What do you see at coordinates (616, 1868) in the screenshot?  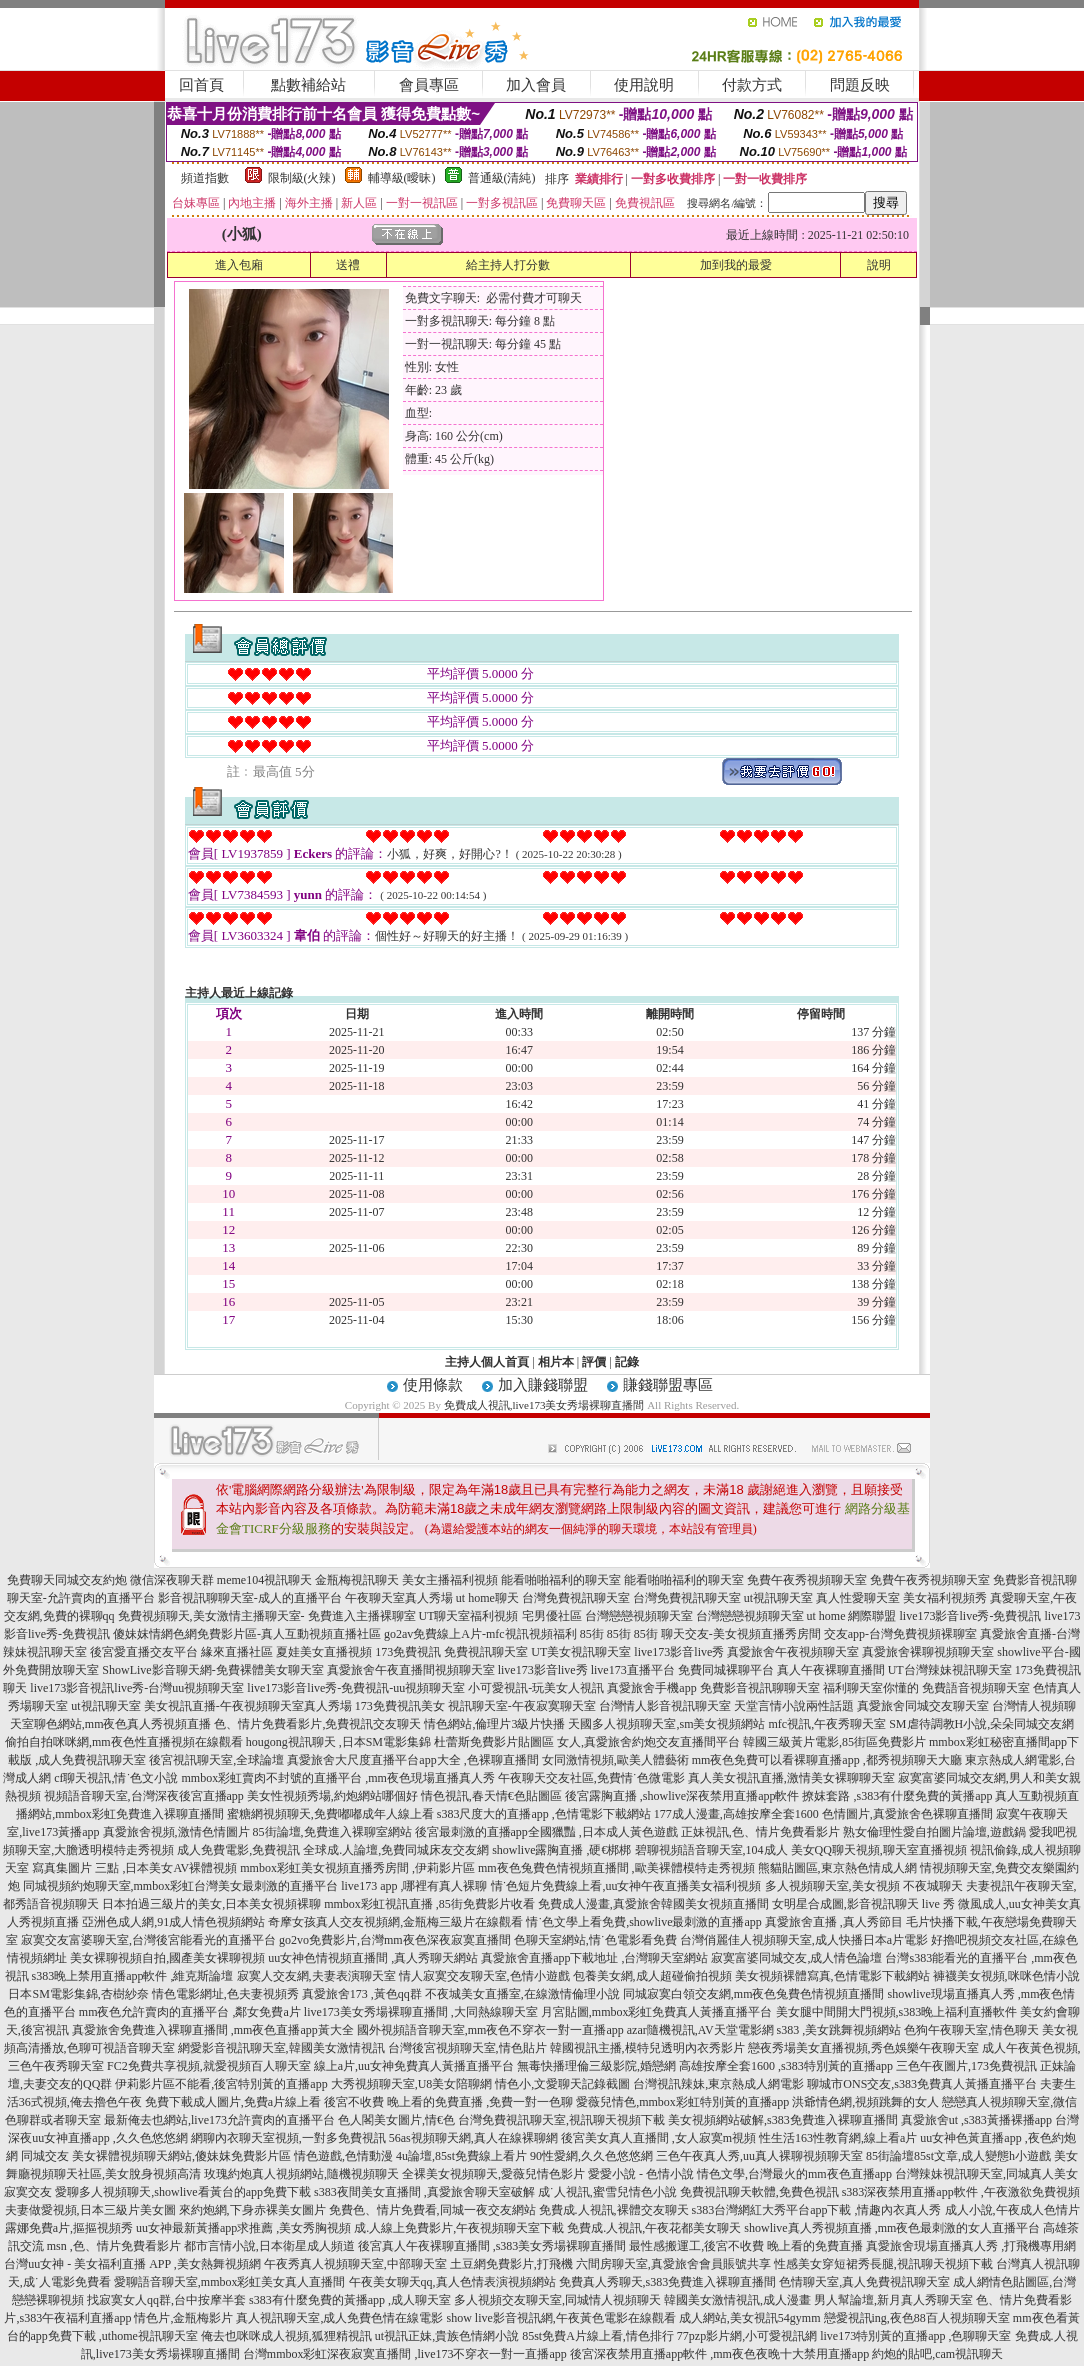 I see `mm夜色兔費色情視頻直播間 ,歐美裸體模特走秀視頻` at bounding box center [616, 1868].